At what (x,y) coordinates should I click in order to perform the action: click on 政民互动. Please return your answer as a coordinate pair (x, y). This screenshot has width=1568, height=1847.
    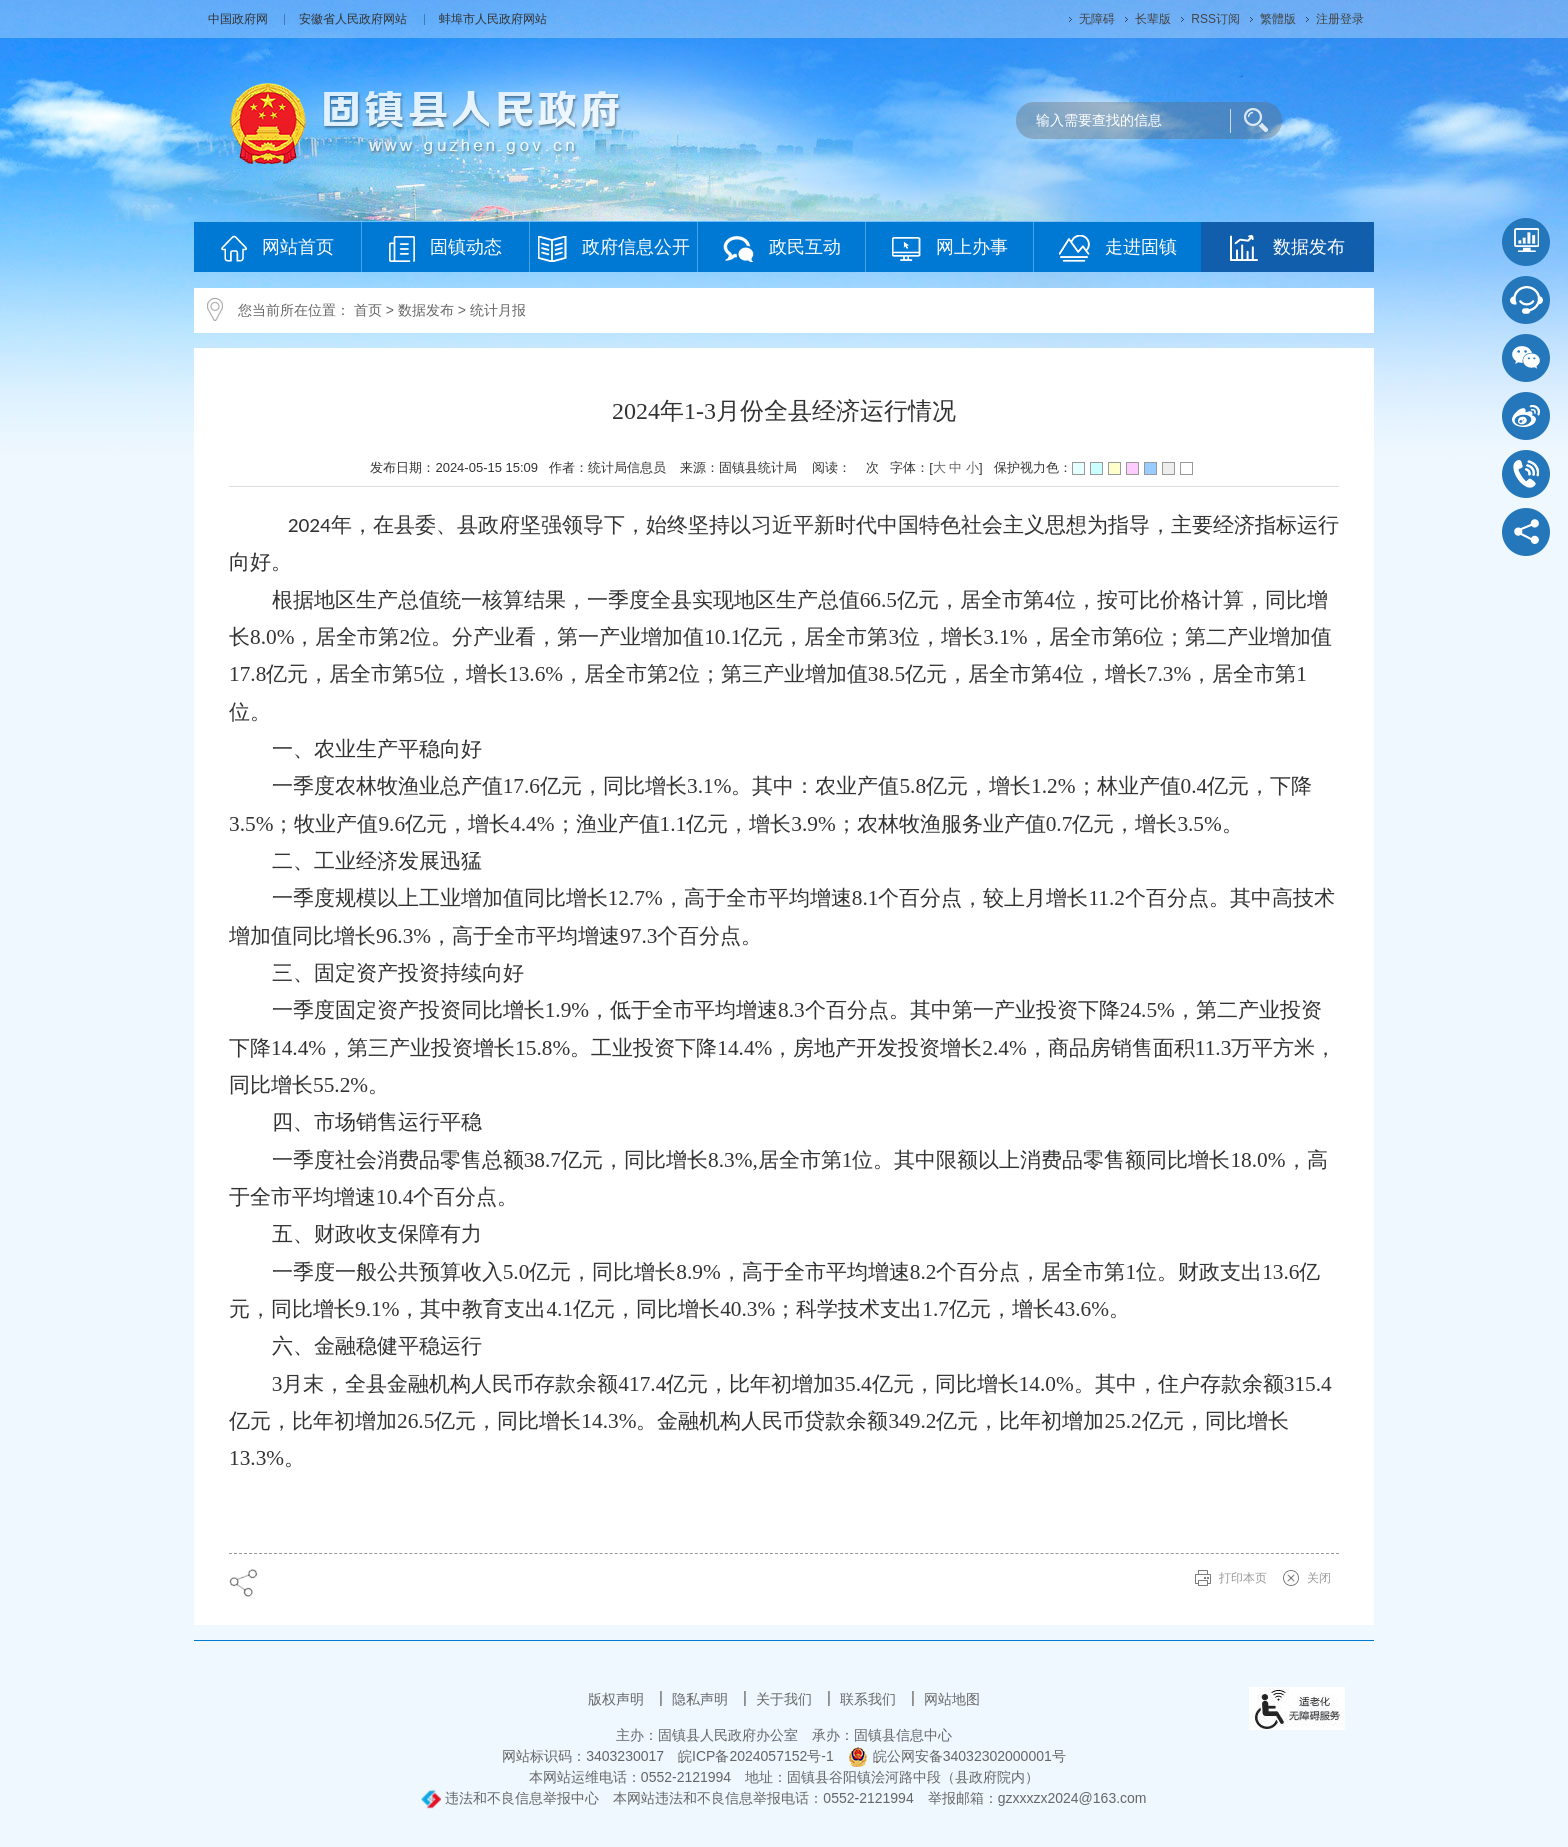
    Looking at the image, I should click on (782, 248).